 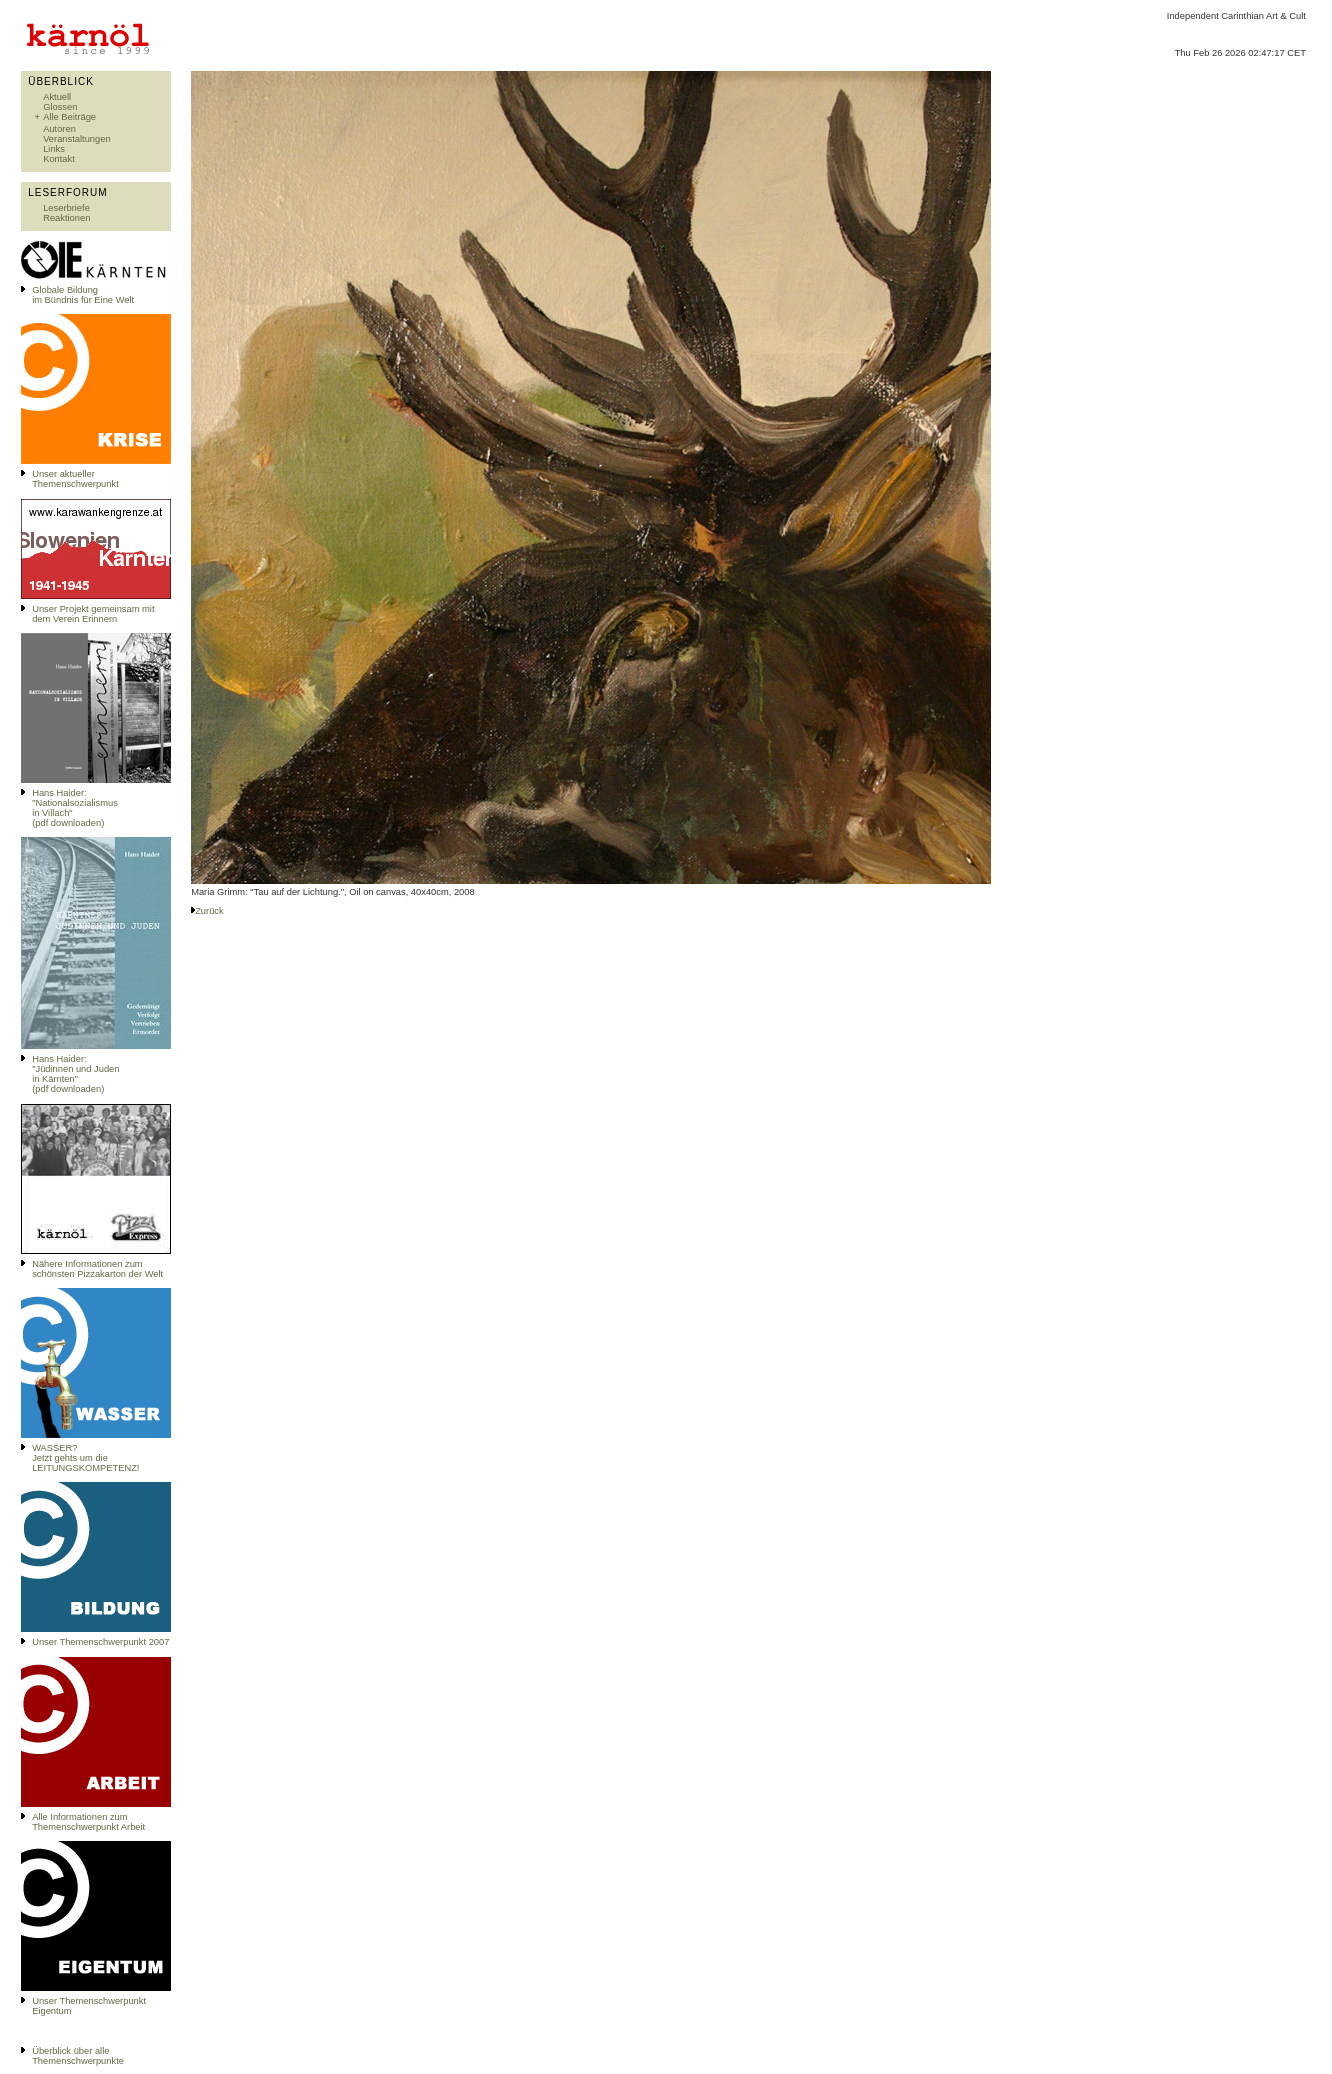 I want to click on Nähere Informationen zum schönsten Pizzakarton der Welt, so click(x=97, y=1269).